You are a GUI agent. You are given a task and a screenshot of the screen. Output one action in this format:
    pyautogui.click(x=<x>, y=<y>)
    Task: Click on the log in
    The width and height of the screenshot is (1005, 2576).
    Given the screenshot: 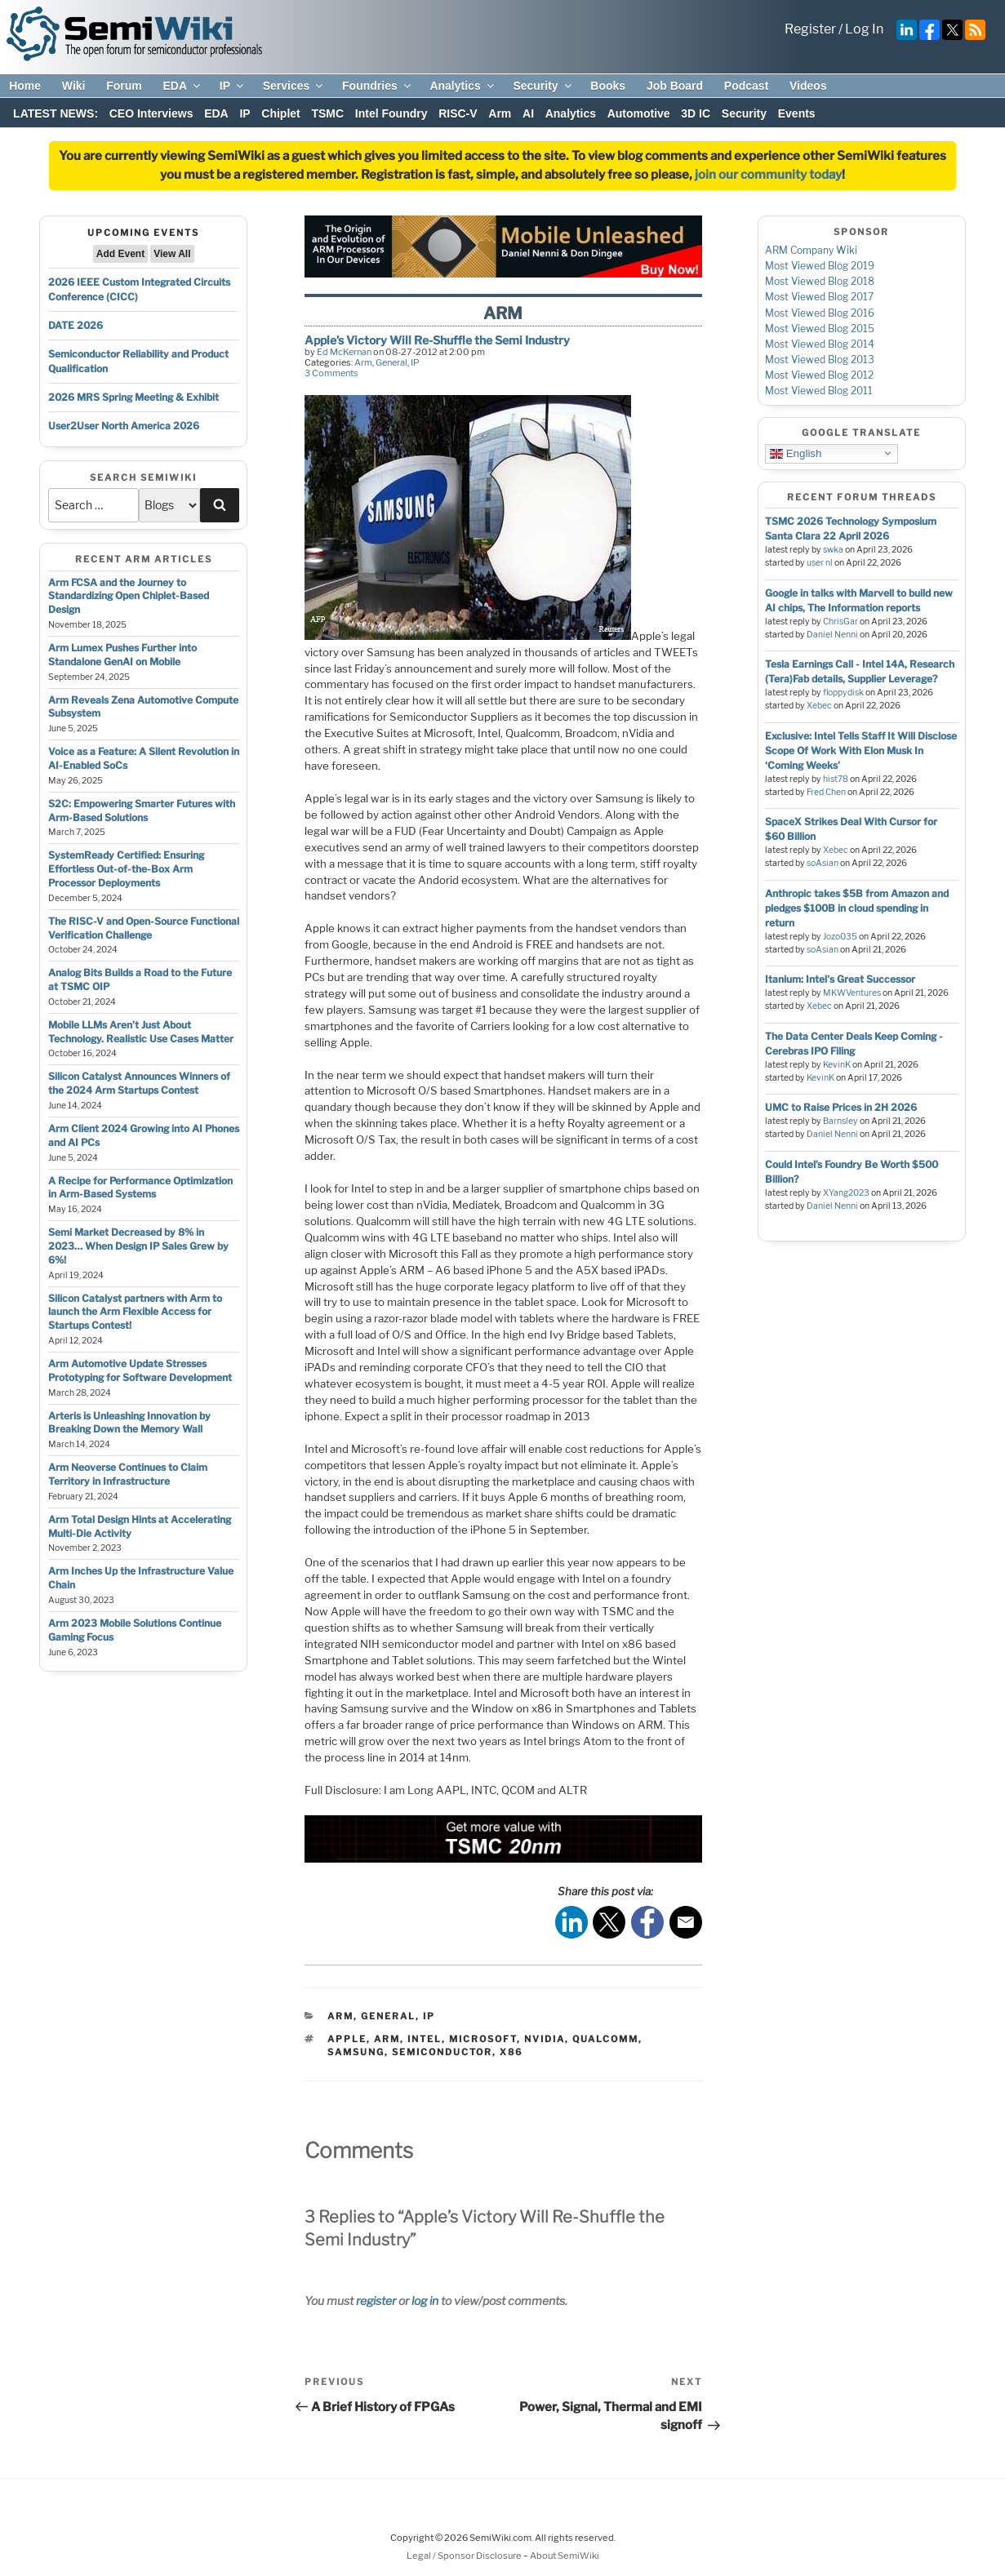 What is the action you would take?
    pyautogui.click(x=424, y=2300)
    